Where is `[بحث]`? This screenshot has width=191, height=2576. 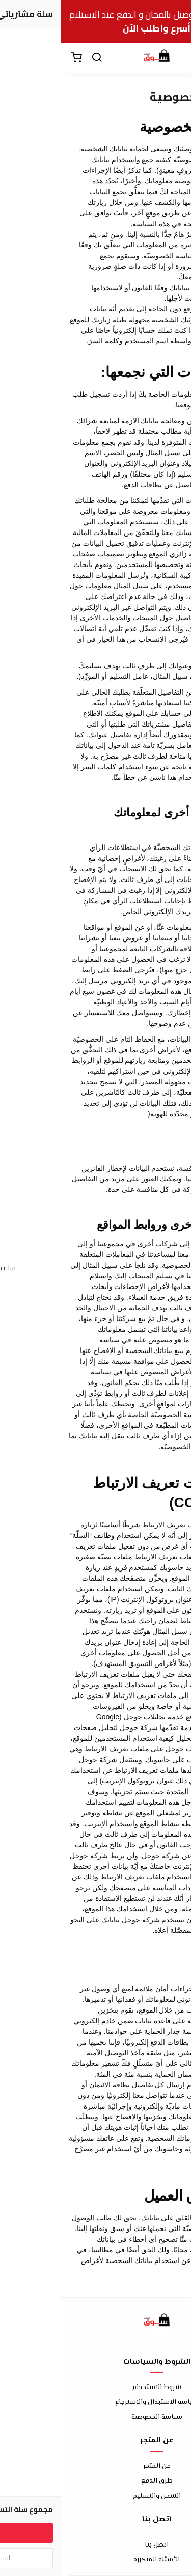
[بحث] is located at coordinates (35, 58).